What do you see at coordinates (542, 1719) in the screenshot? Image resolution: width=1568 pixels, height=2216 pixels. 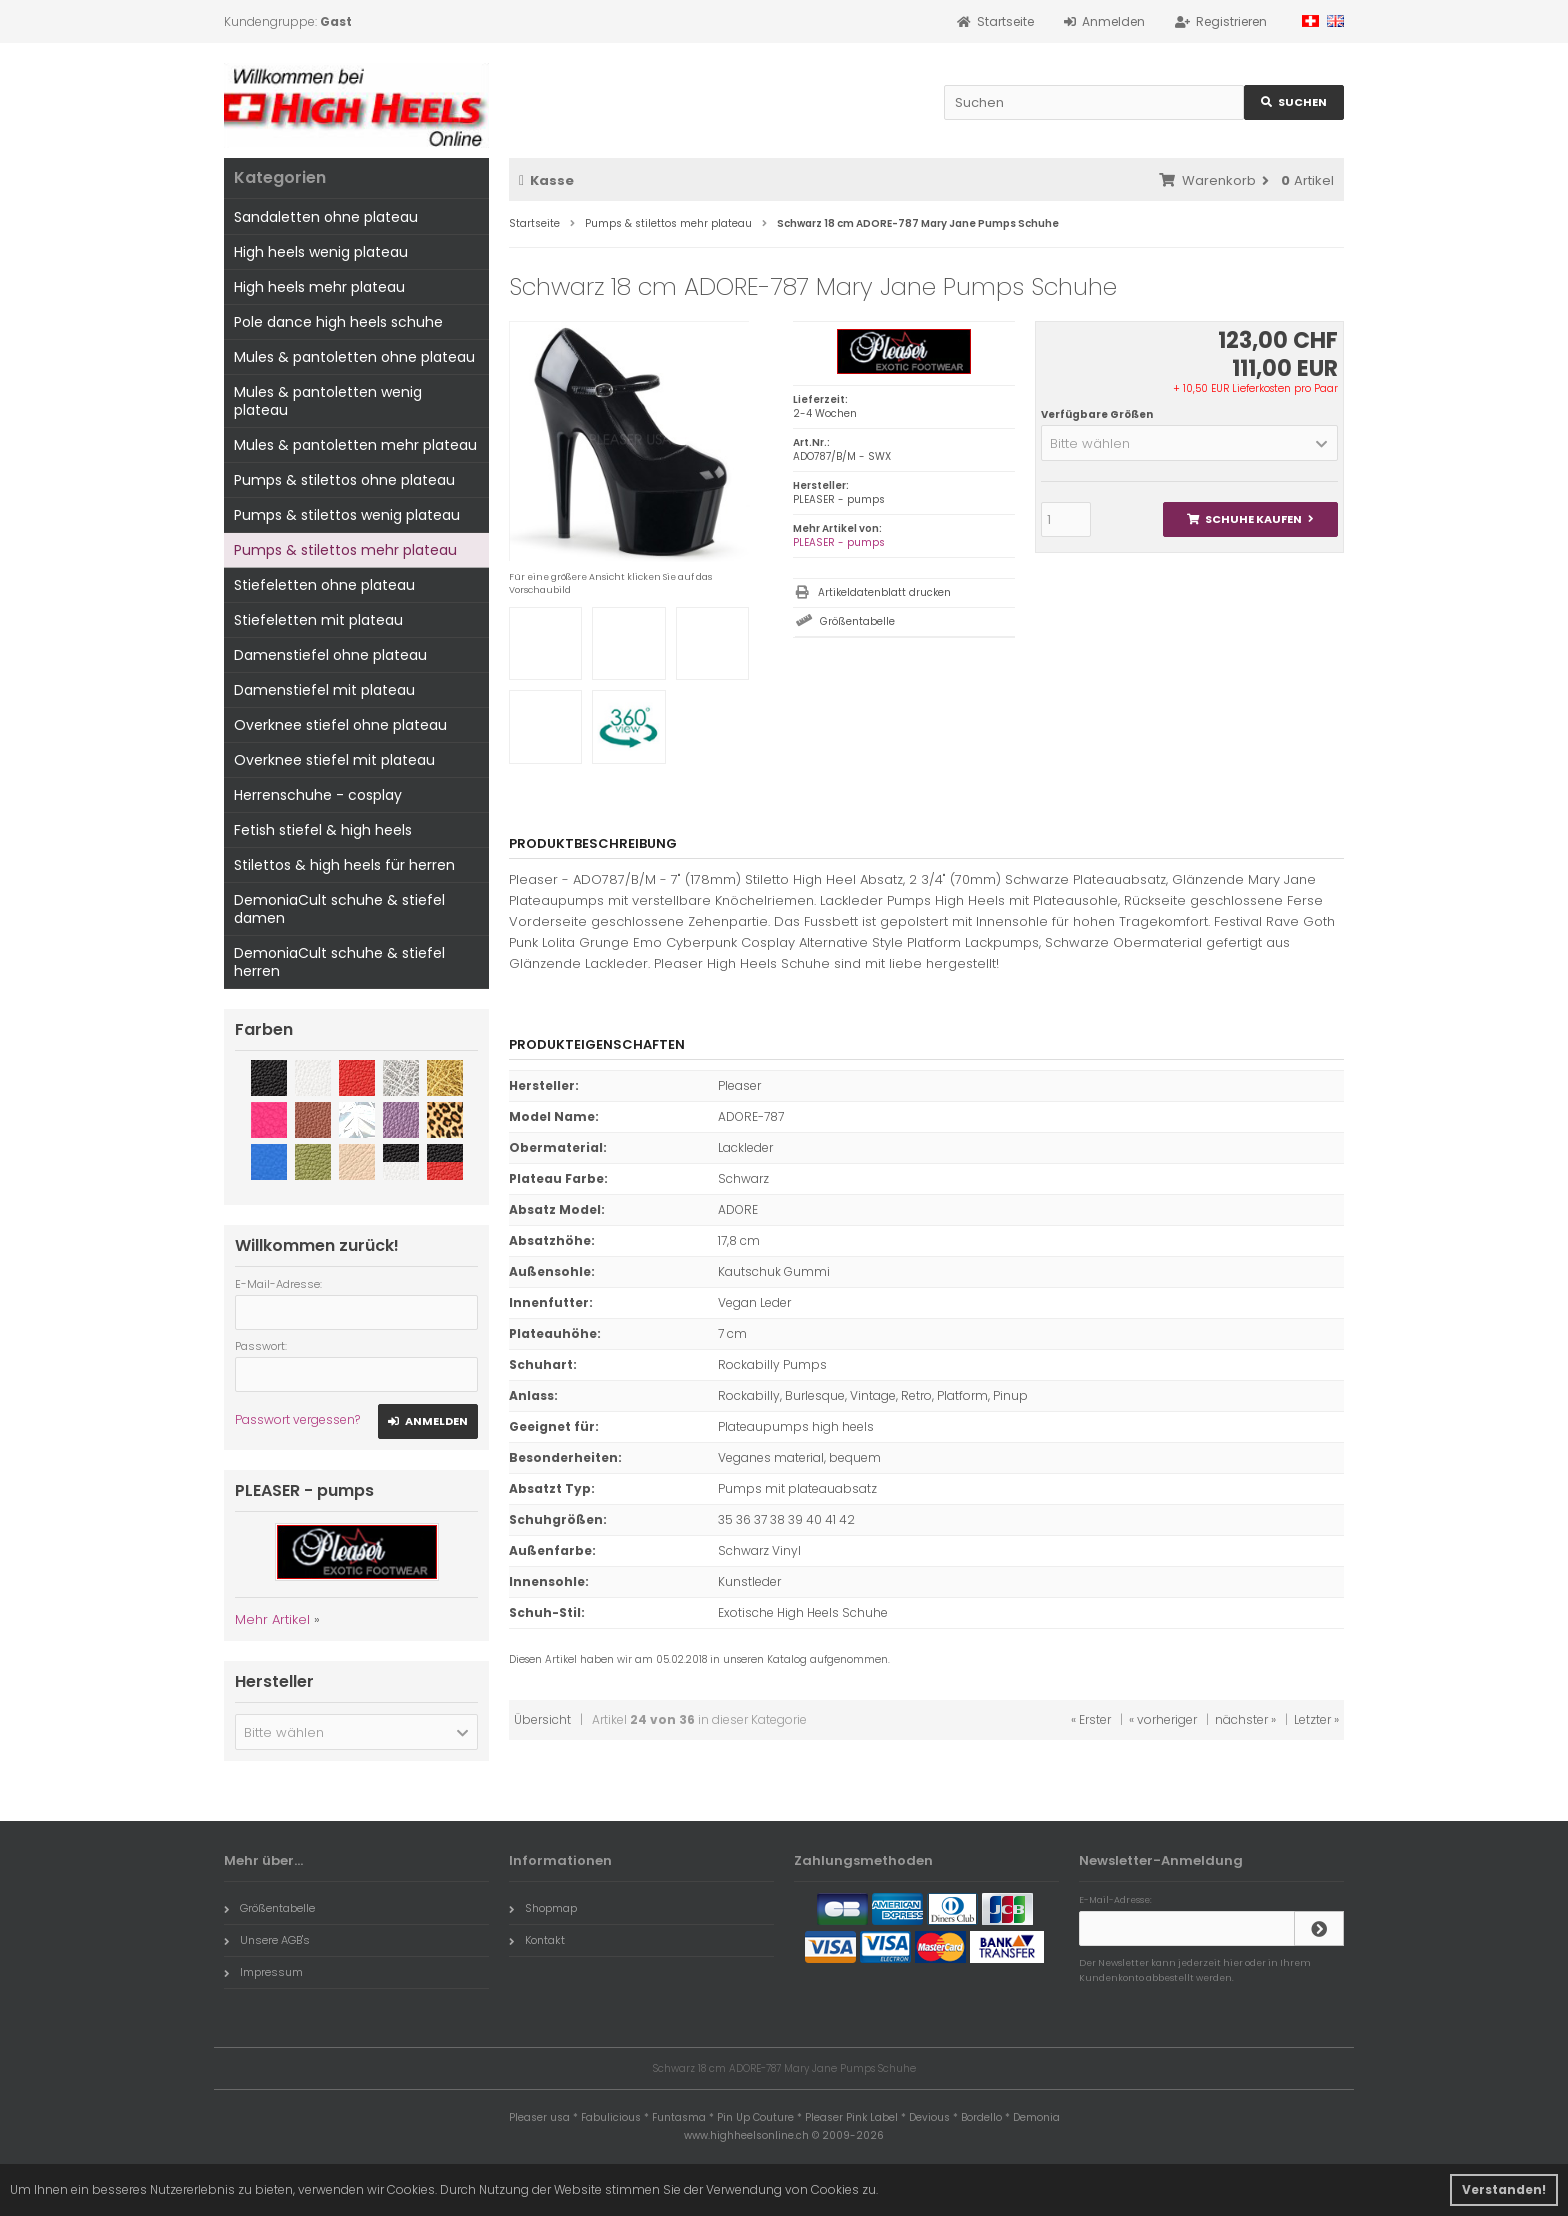 I see `Übersicht` at bounding box center [542, 1719].